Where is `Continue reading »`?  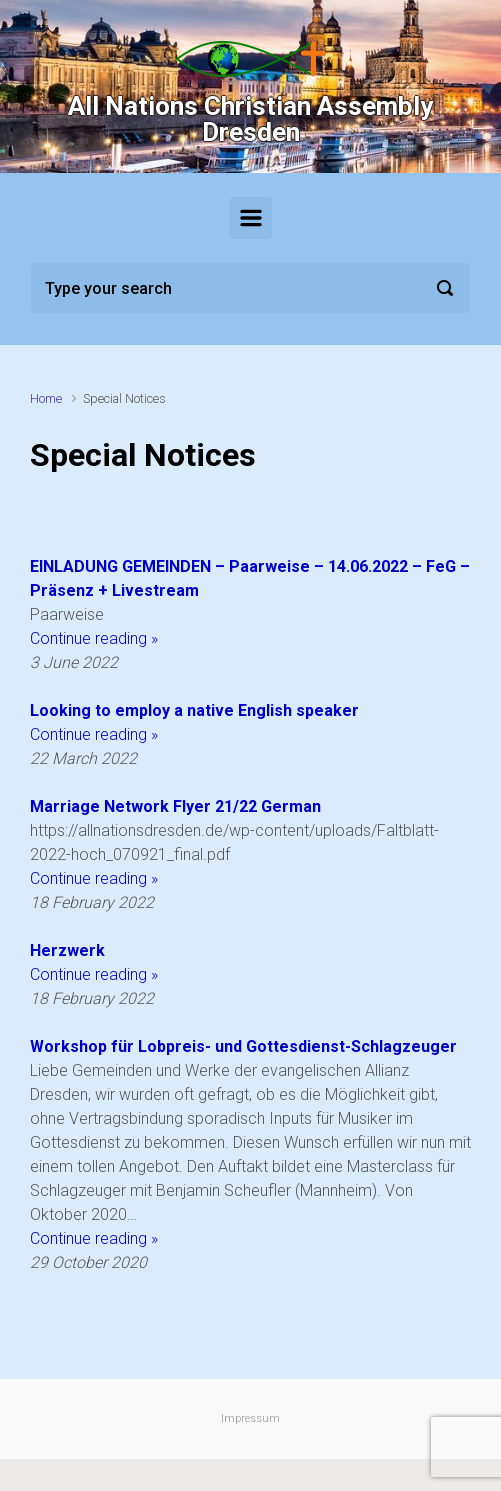
Continue reading » is located at coordinates (94, 638).